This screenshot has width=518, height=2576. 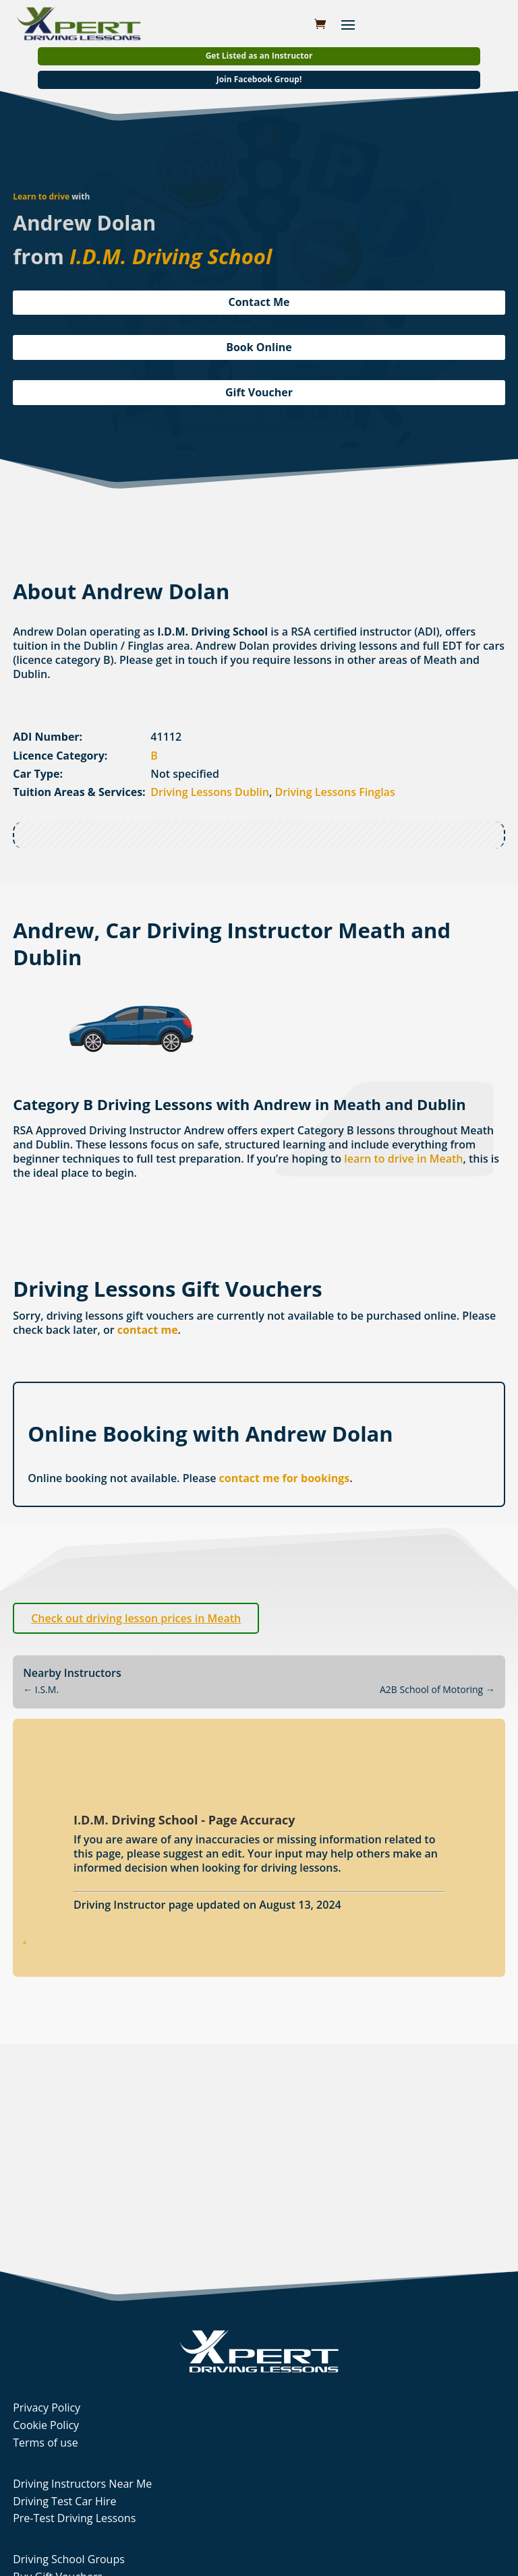 I want to click on Check out driving lesson prices in Meath, so click(x=136, y=1618).